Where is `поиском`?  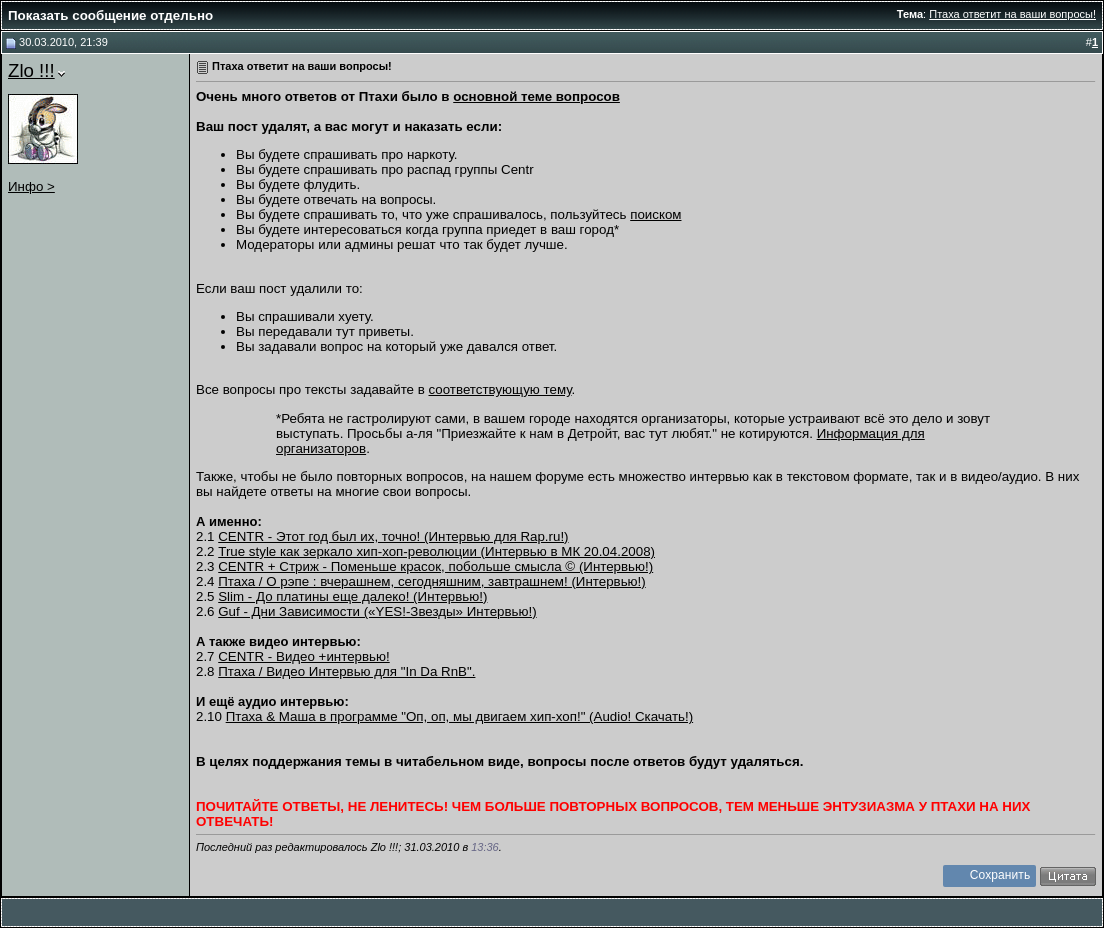
поиском is located at coordinates (655, 214).